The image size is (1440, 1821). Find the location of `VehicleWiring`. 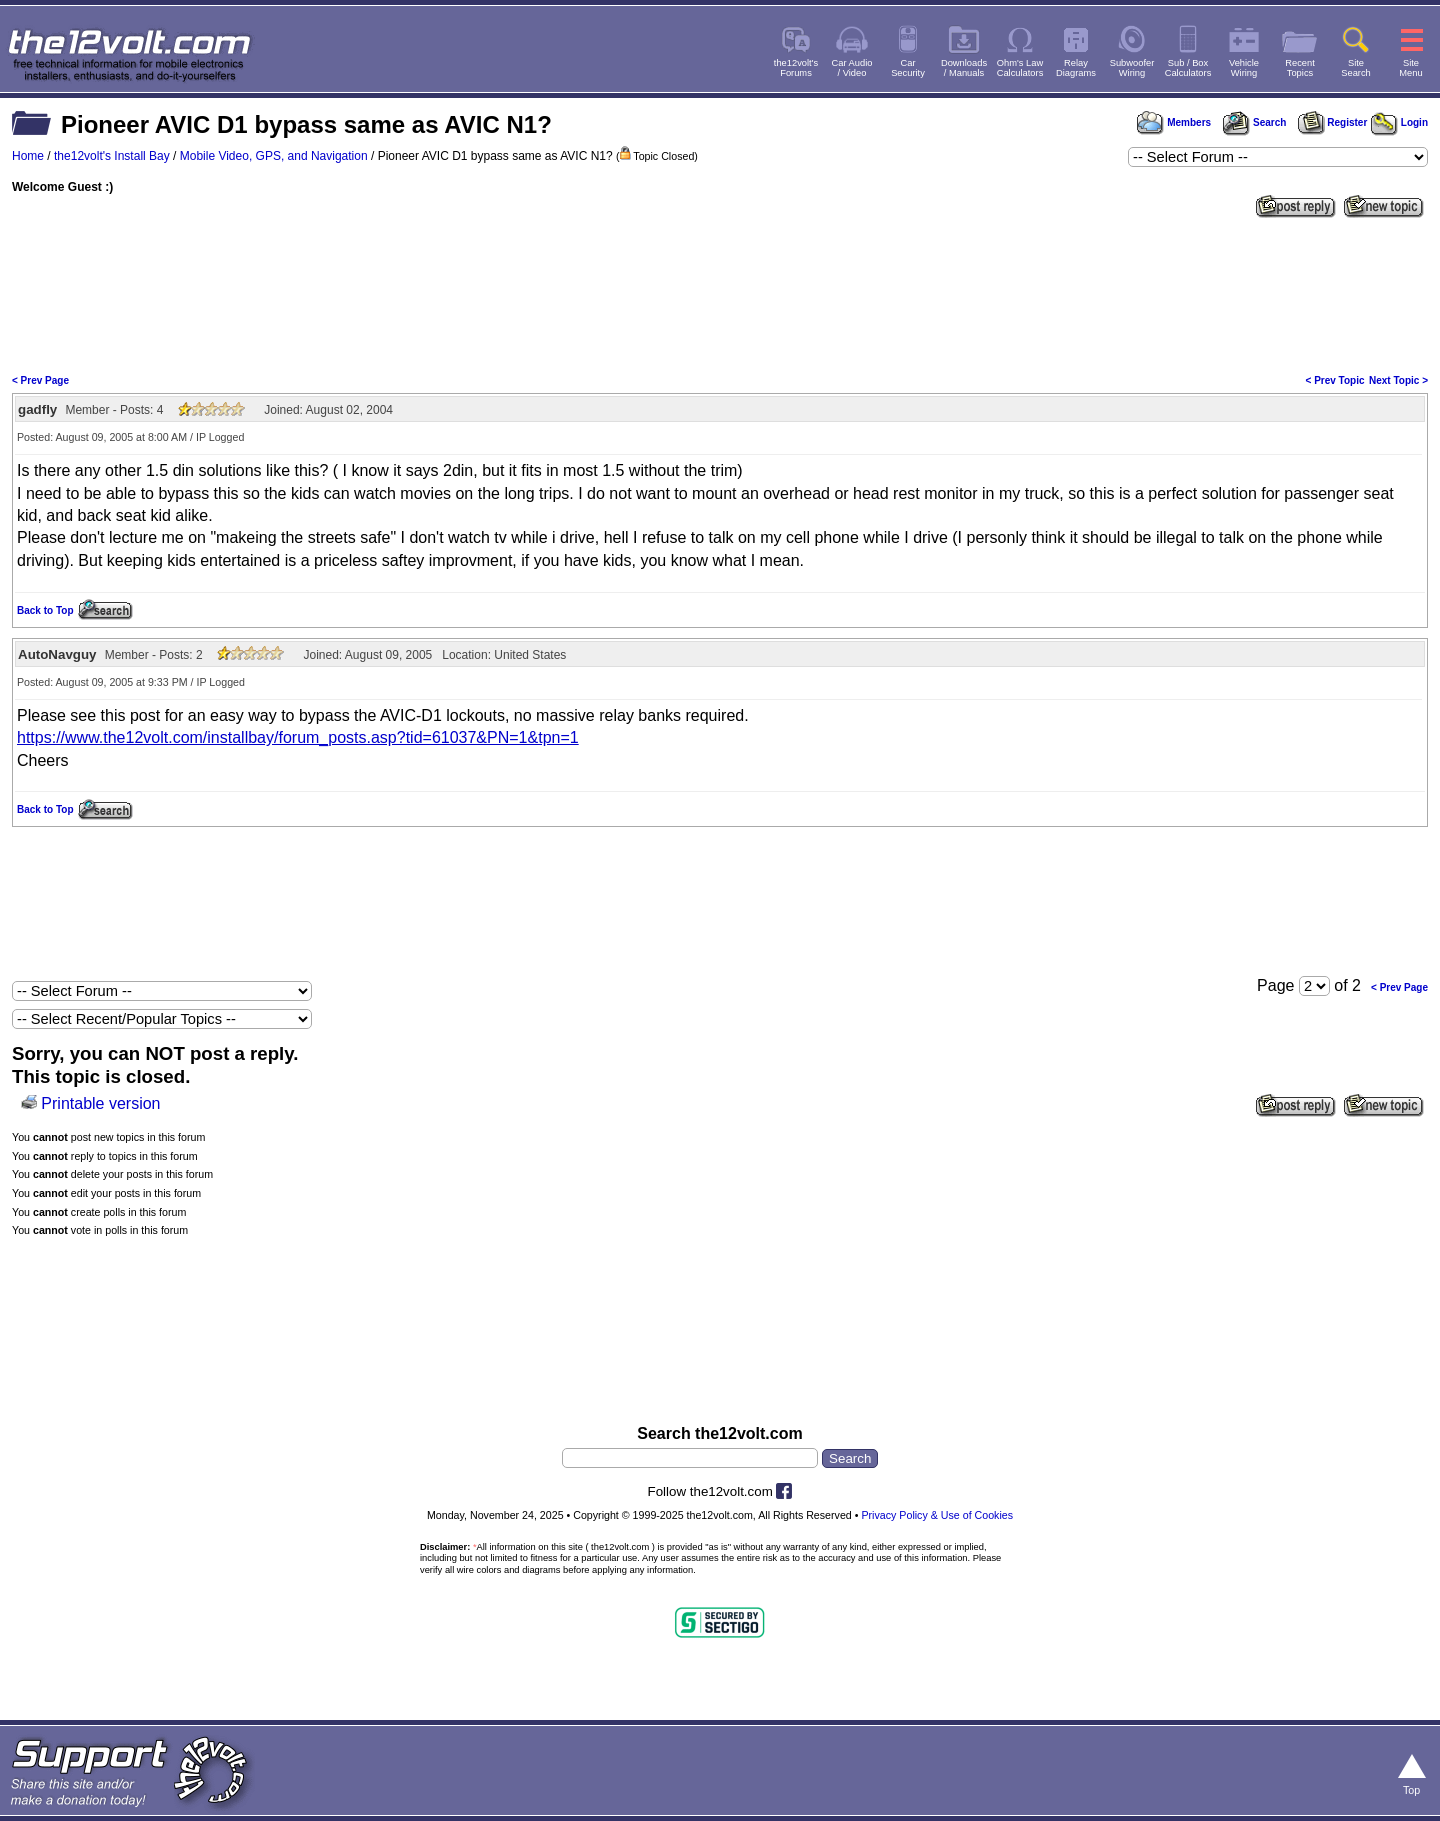

VehicleWiring is located at coordinates (1244, 68).